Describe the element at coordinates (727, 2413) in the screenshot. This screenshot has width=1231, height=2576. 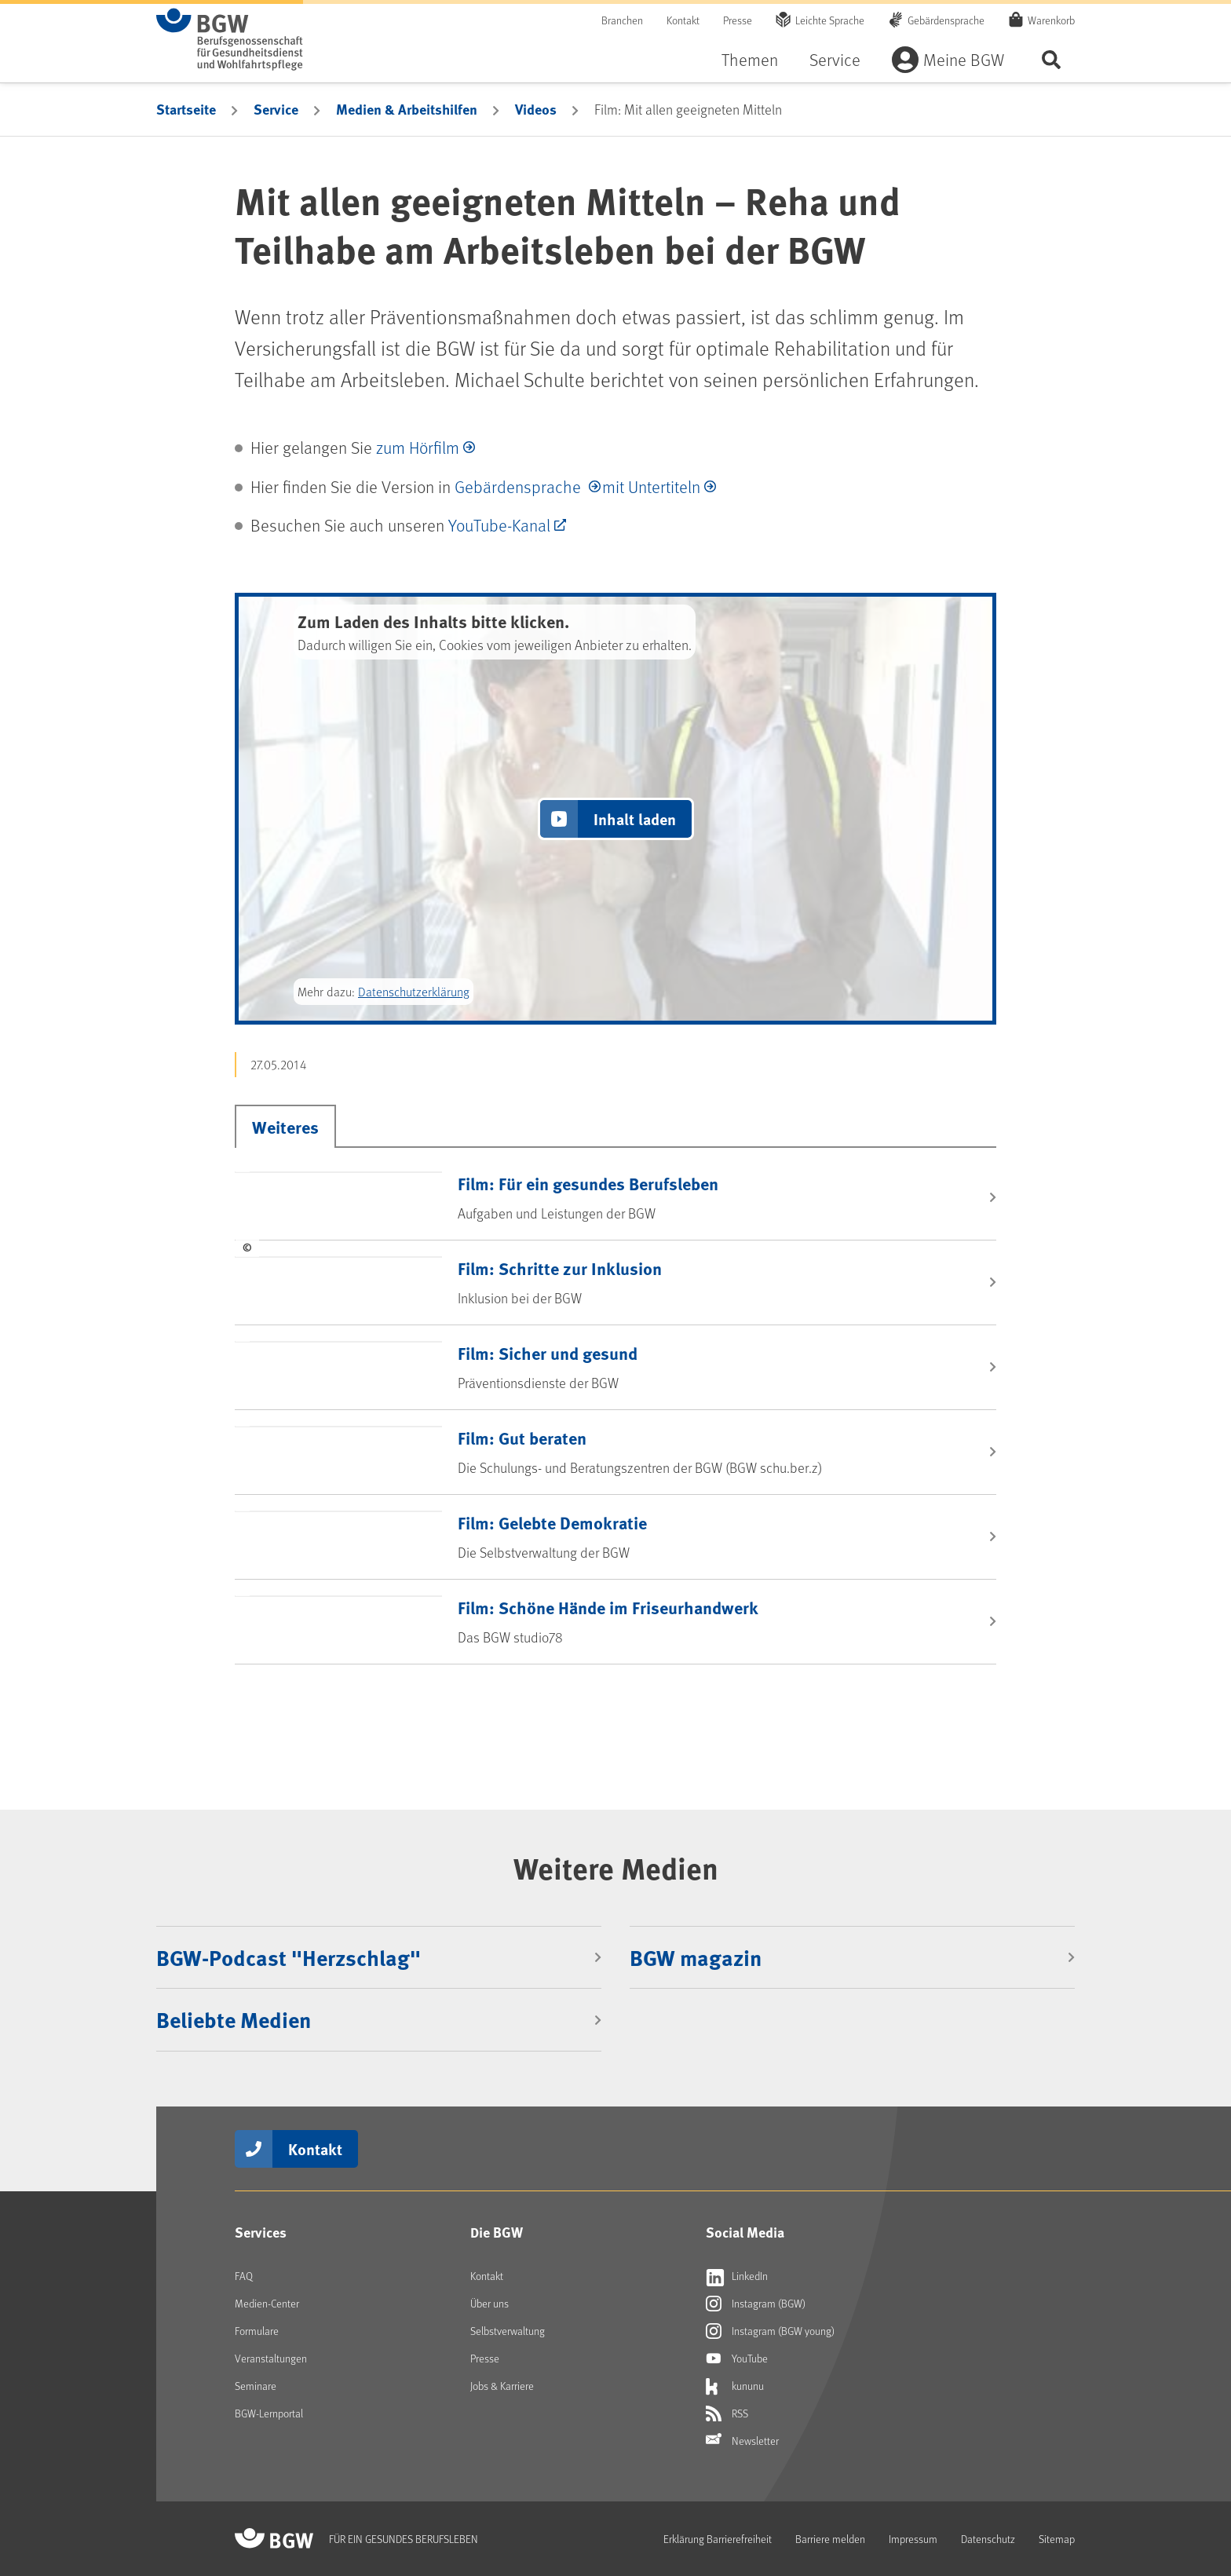
I see `RSS` at that location.